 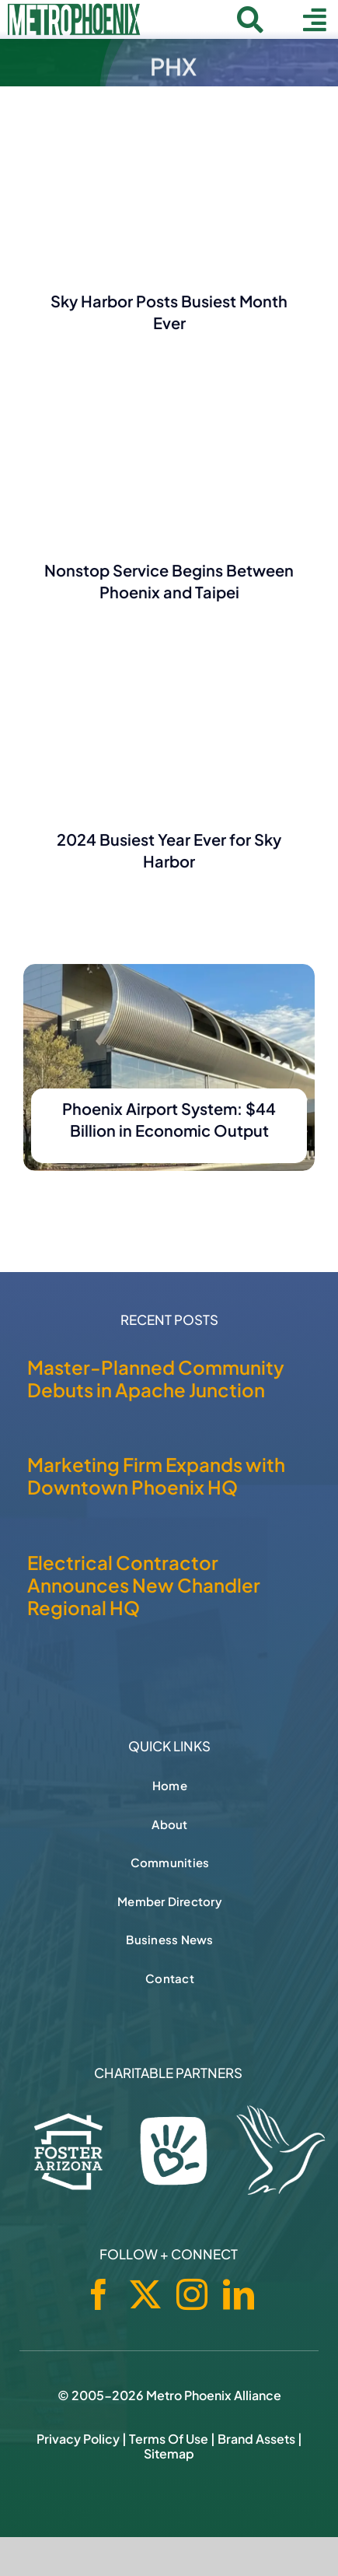 What do you see at coordinates (78, 2439) in the screenshot?
I see `Privacy Policy` at bounding box center [78, 2439].